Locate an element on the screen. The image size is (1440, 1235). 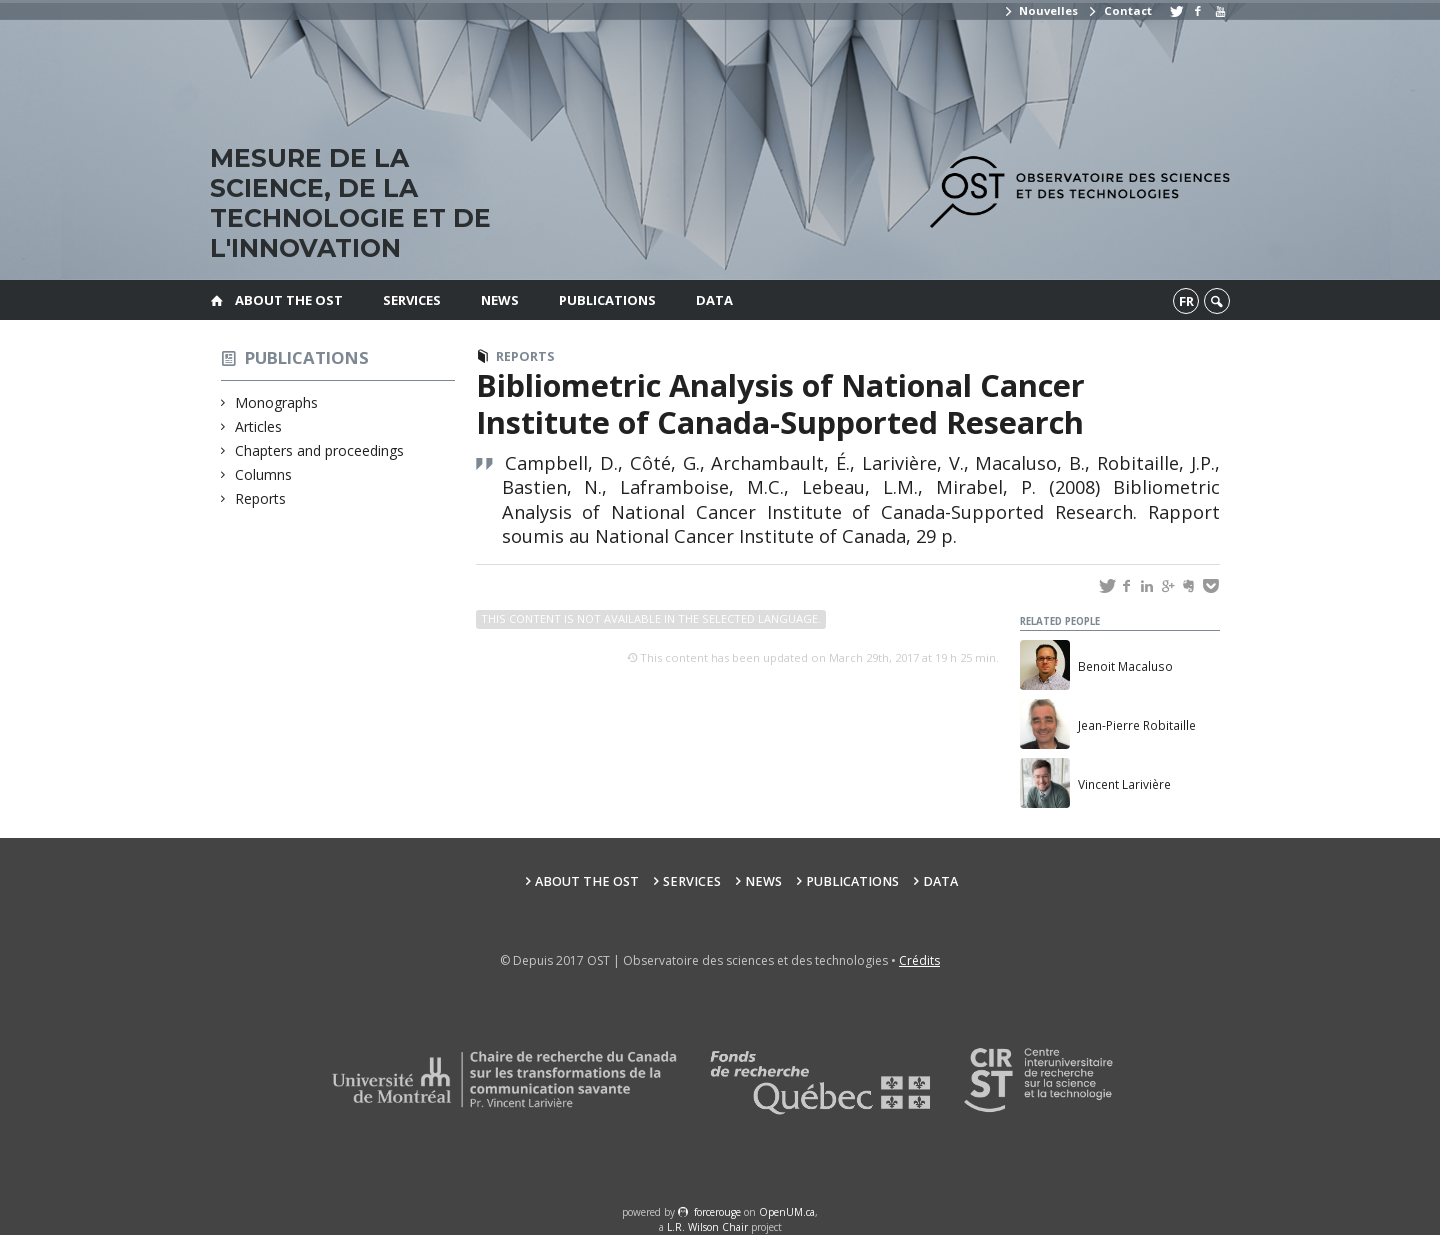
Reports is located at coordinates (261, 498).